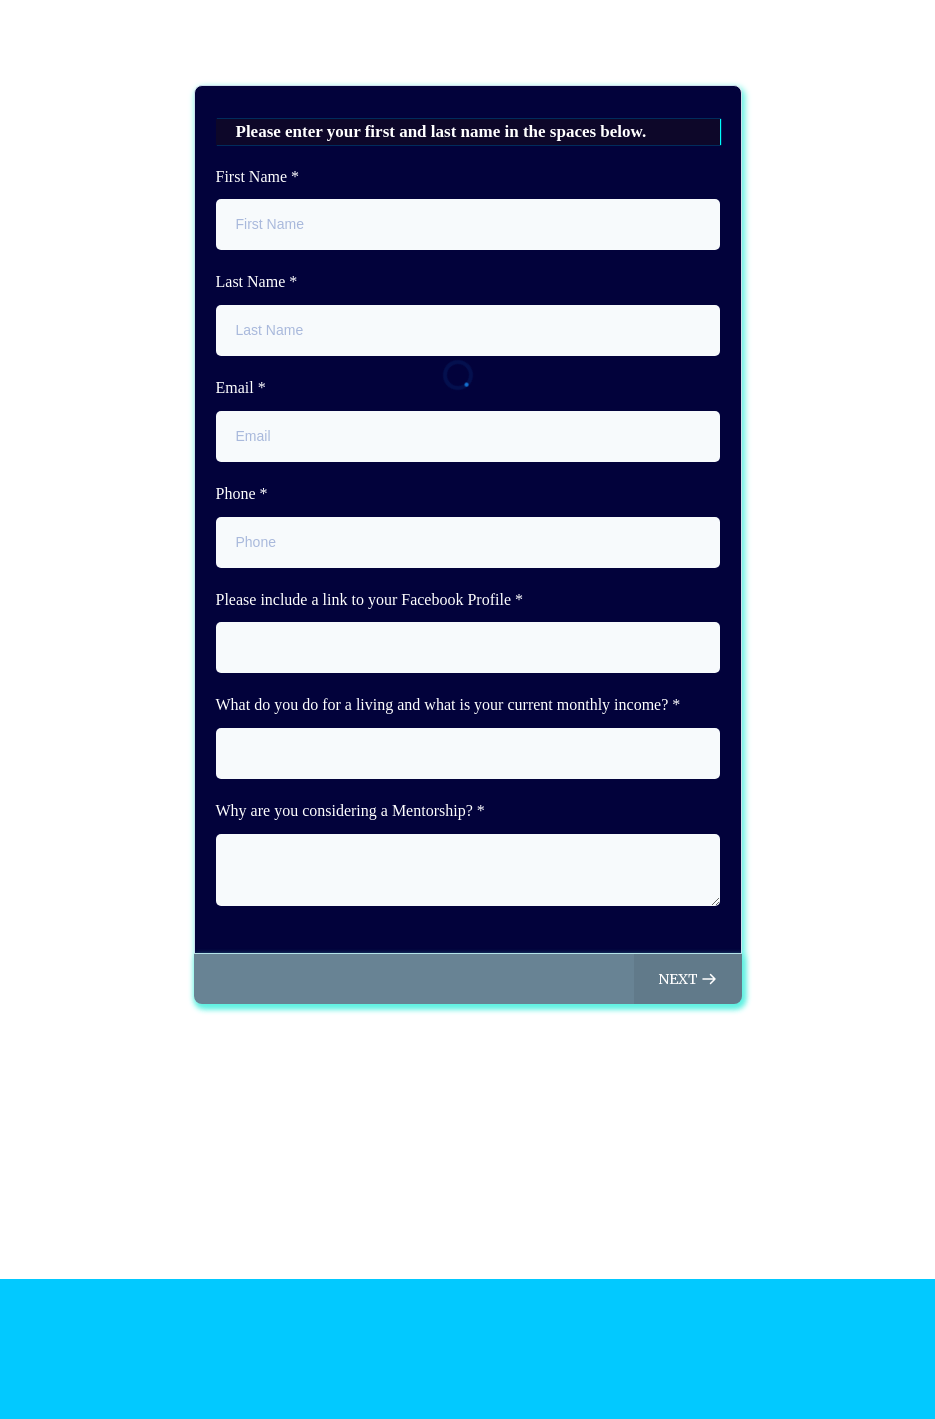 The height and width of the screenshot is (1419, 935). Describe the element at coordinates (242, 493) in the screenshot. I see `Phone` at that location.